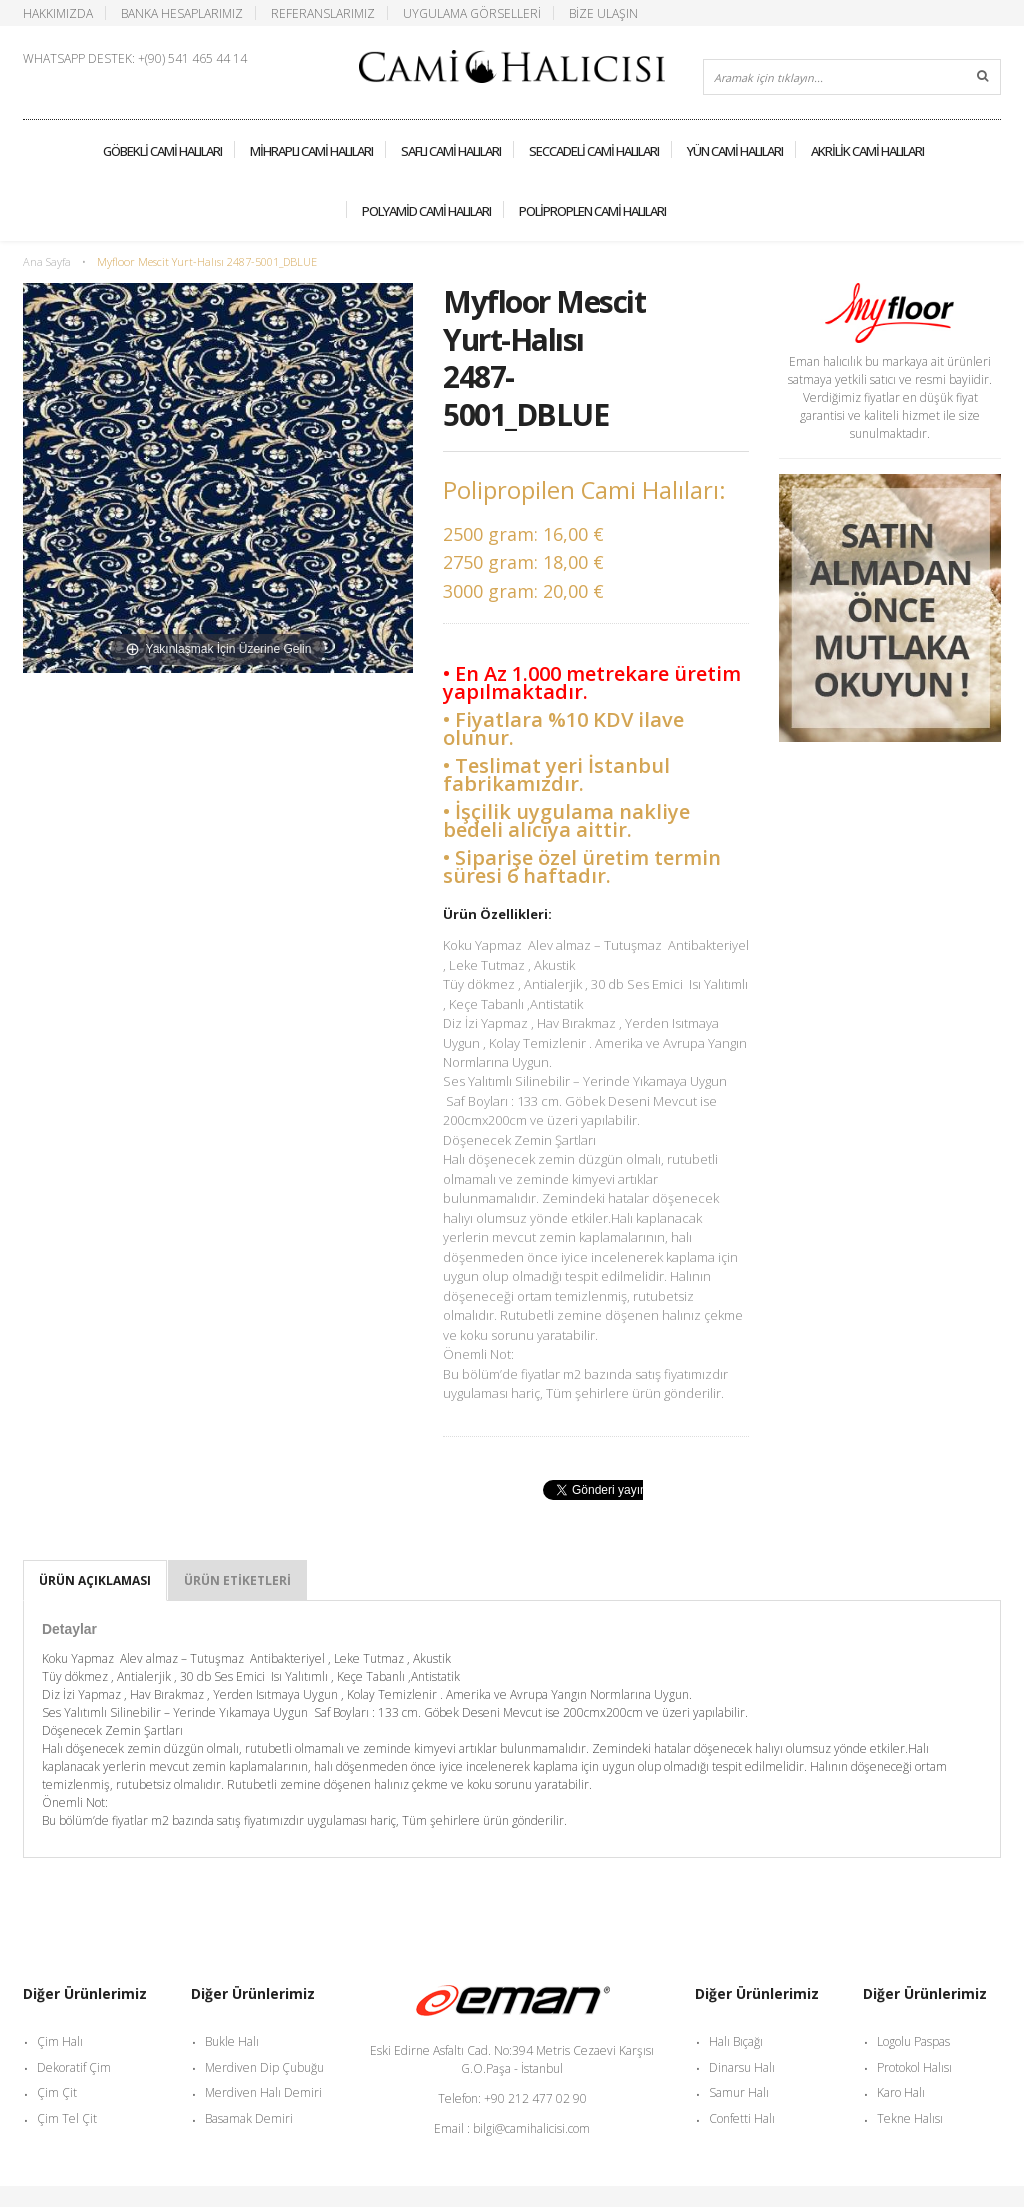 The height and width of the screenshot is (2207, 1024). What do you see at coordinates (739, 2092) in the screenshot?
I see `Samur Halı` at bounding box center [739, 2092].